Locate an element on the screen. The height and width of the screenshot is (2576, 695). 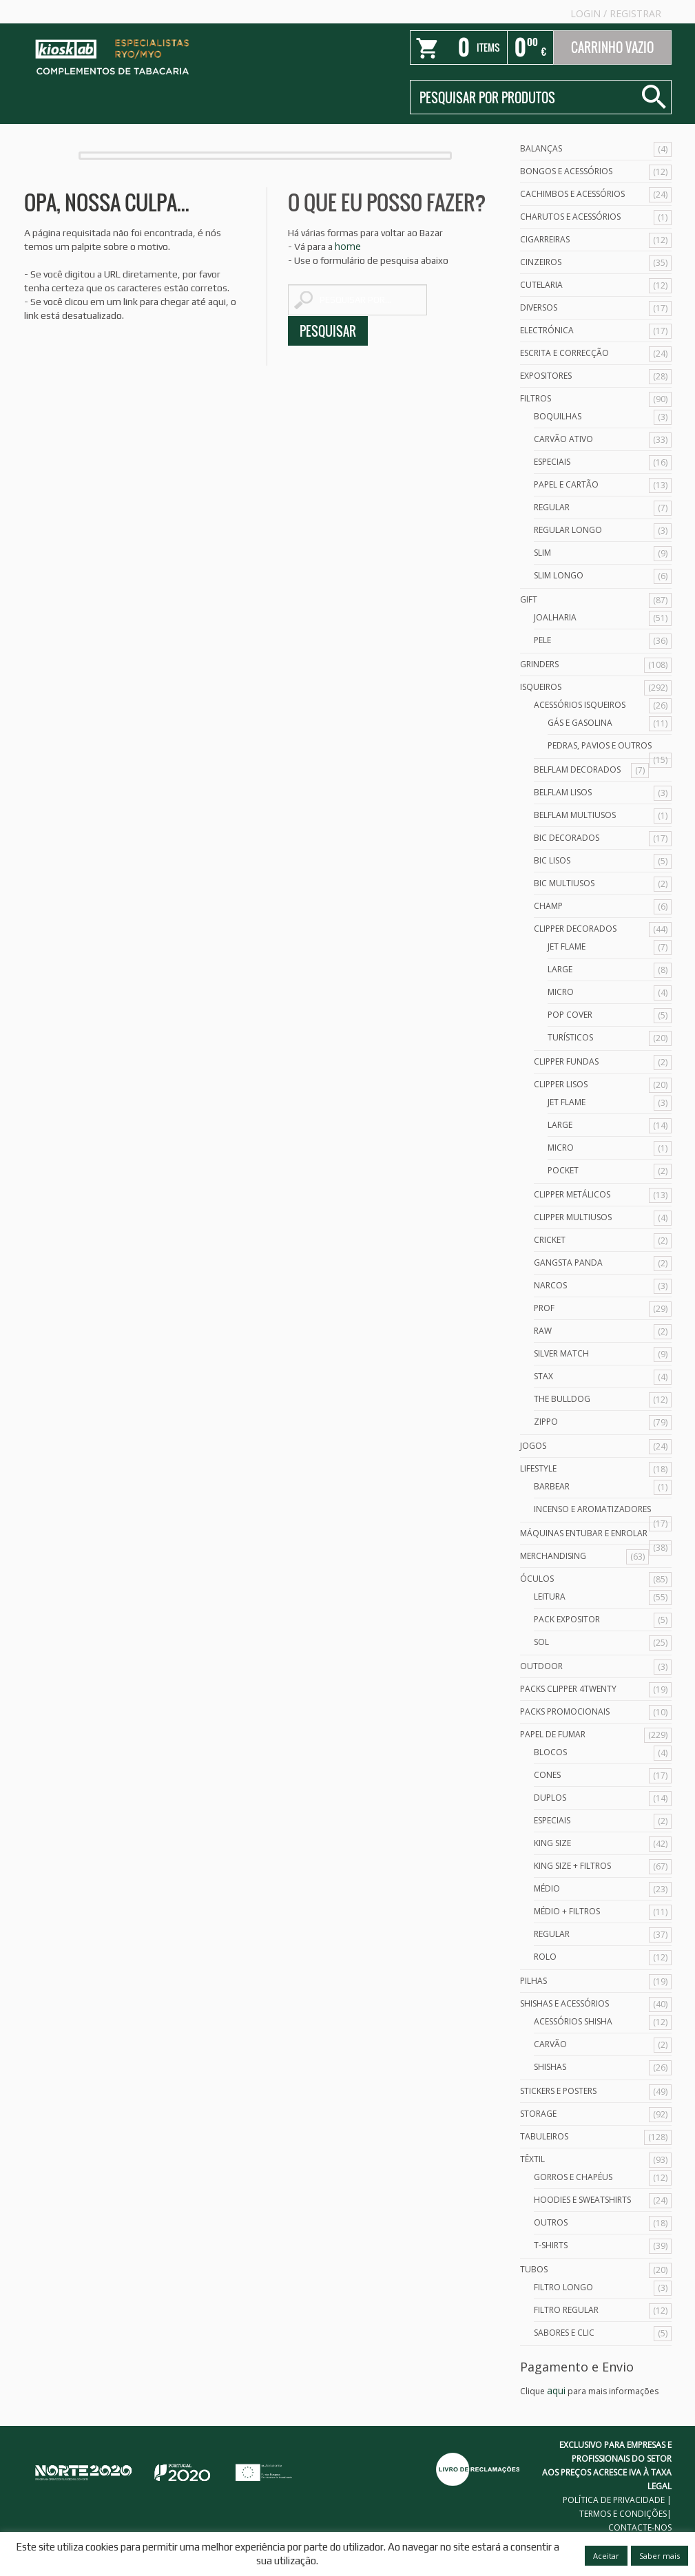
Prof is located at coordinates (544, 1308).